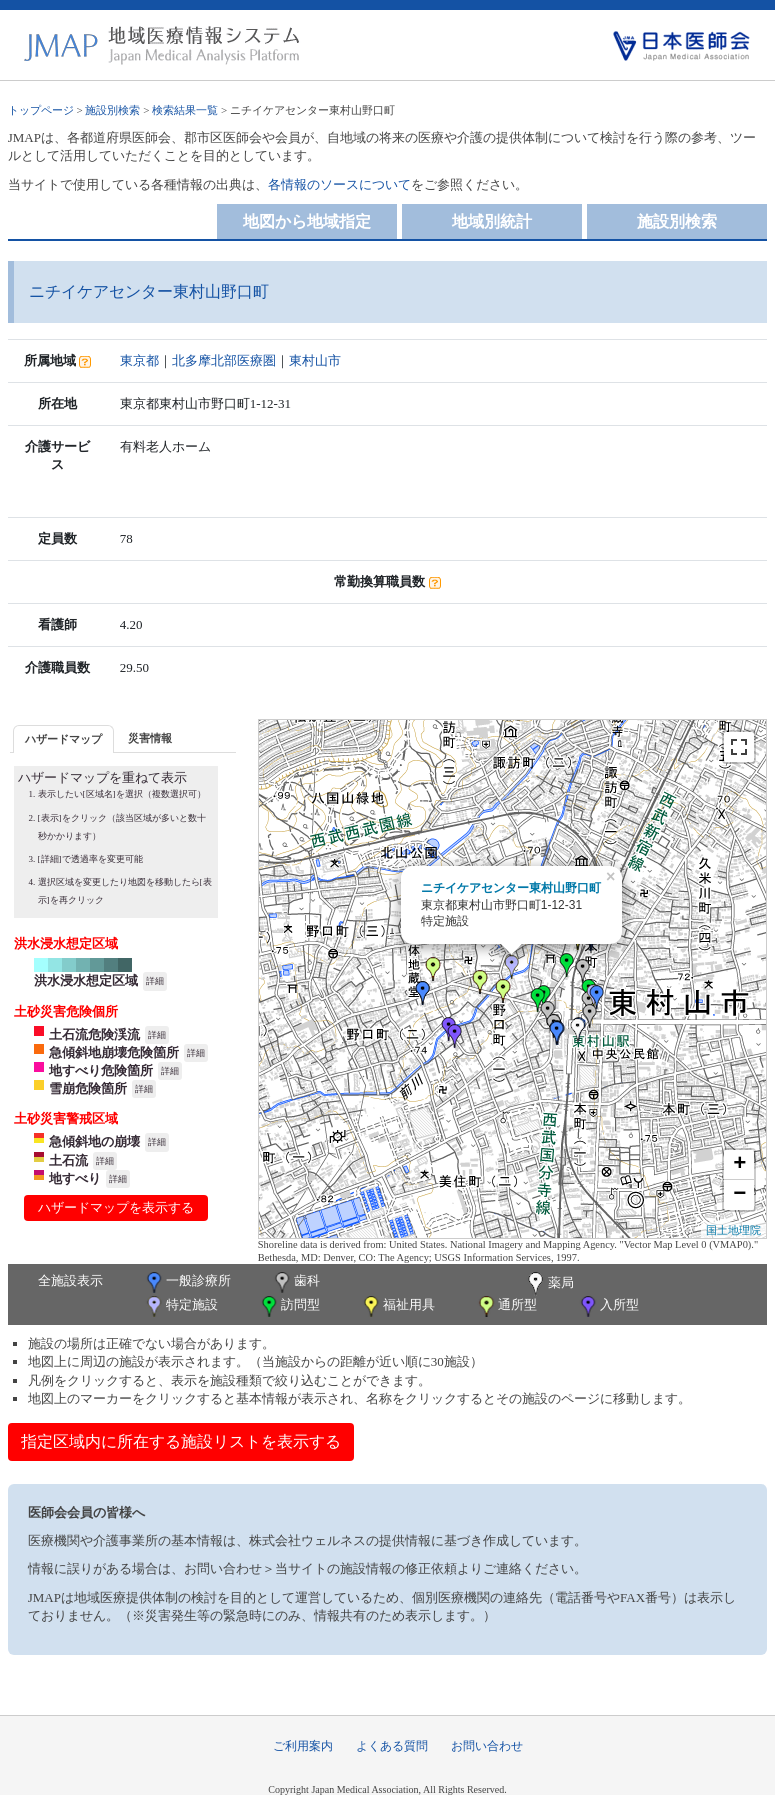 The height and width of the screenshot is (1799, 775). What do you see at coordinates (94, 1141) in the screenshot?
I see `急傾斜地の崩壊` at bounding box center [94, 1141].